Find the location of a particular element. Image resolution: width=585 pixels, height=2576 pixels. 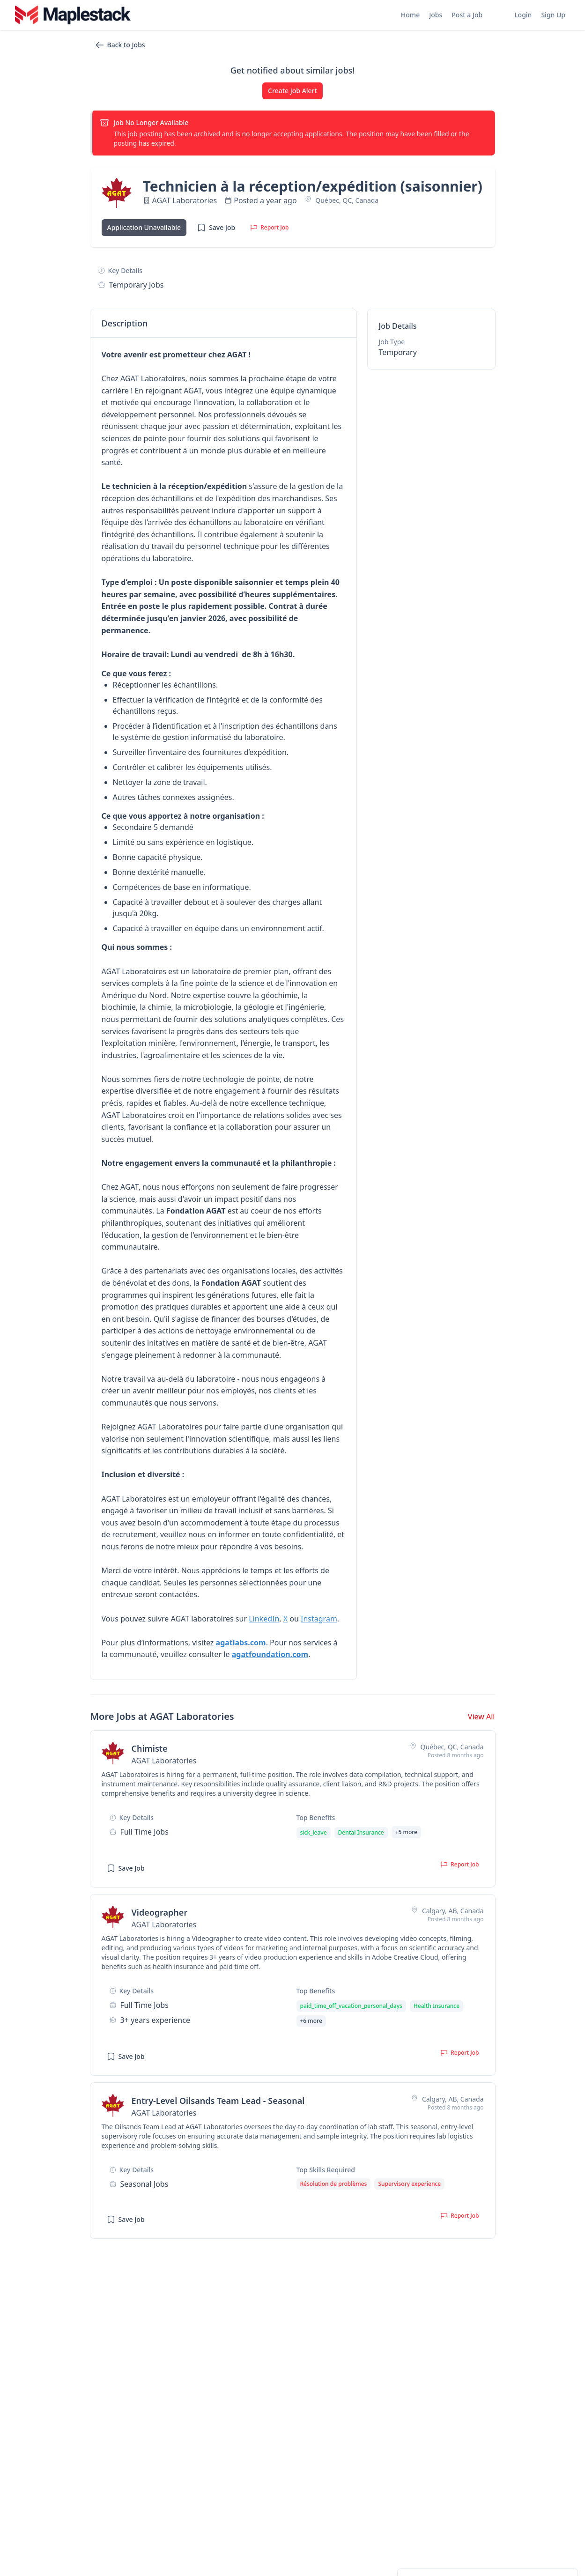

seasonal Jobs is located at coordinates (144, 2184).